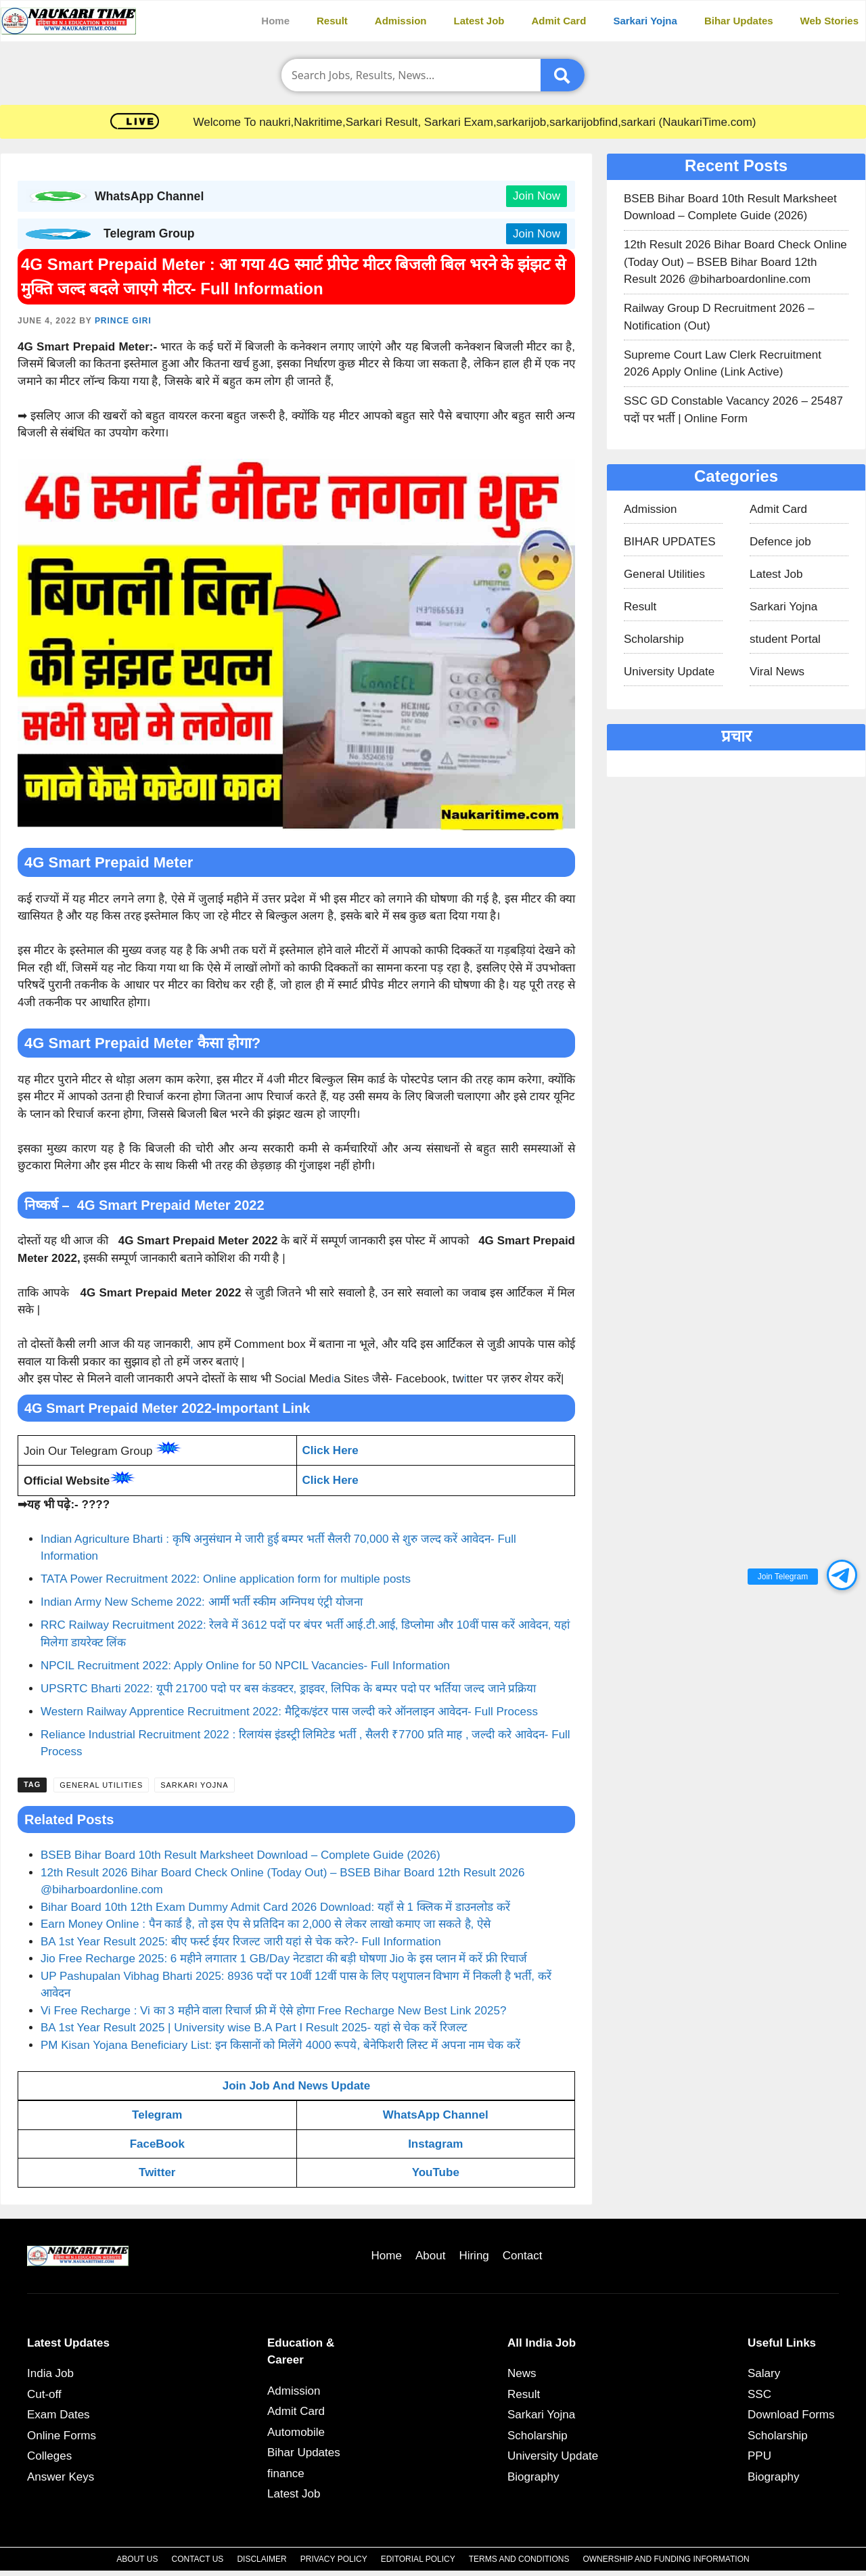 The image size is (866, 2576). I want to click on FaceBook, so click(157, 2144).